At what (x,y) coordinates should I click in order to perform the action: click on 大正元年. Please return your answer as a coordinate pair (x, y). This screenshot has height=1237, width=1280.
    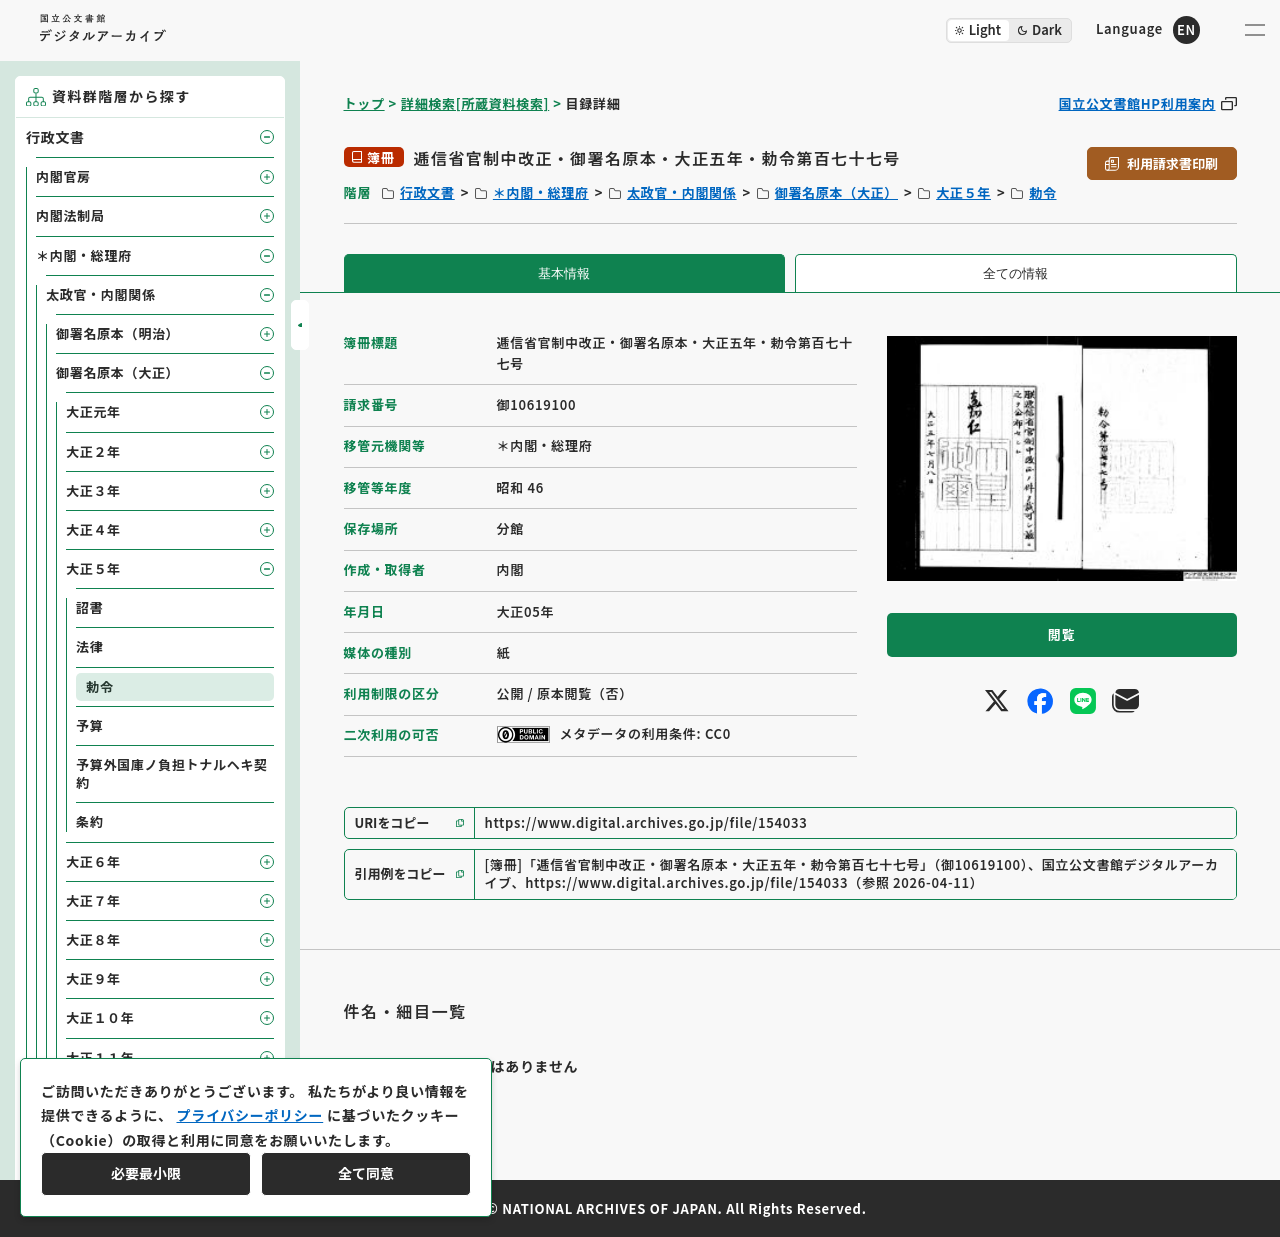
    Looking at the image, I should click on (93, 411).